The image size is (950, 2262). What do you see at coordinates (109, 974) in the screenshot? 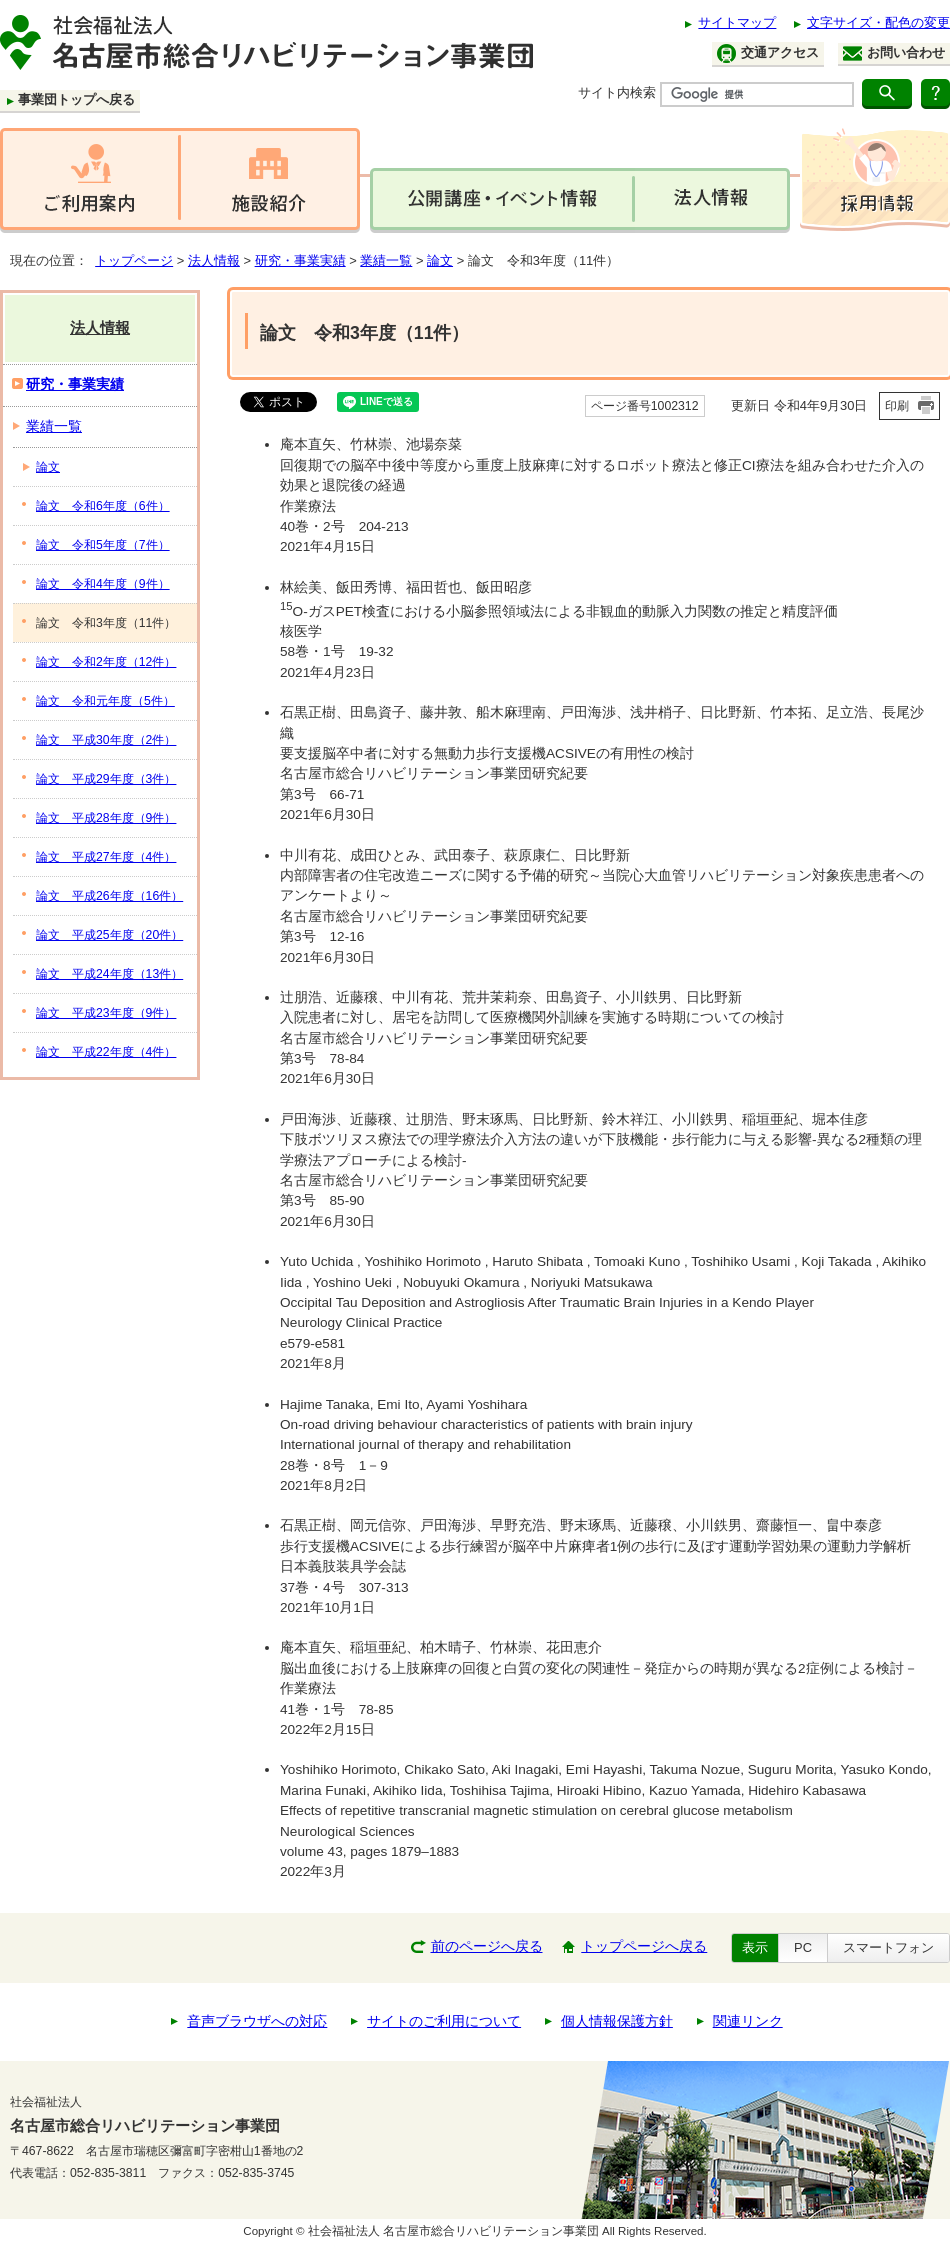
I see `論文 平成24年度（13件）` at bounding box center [109, 974].